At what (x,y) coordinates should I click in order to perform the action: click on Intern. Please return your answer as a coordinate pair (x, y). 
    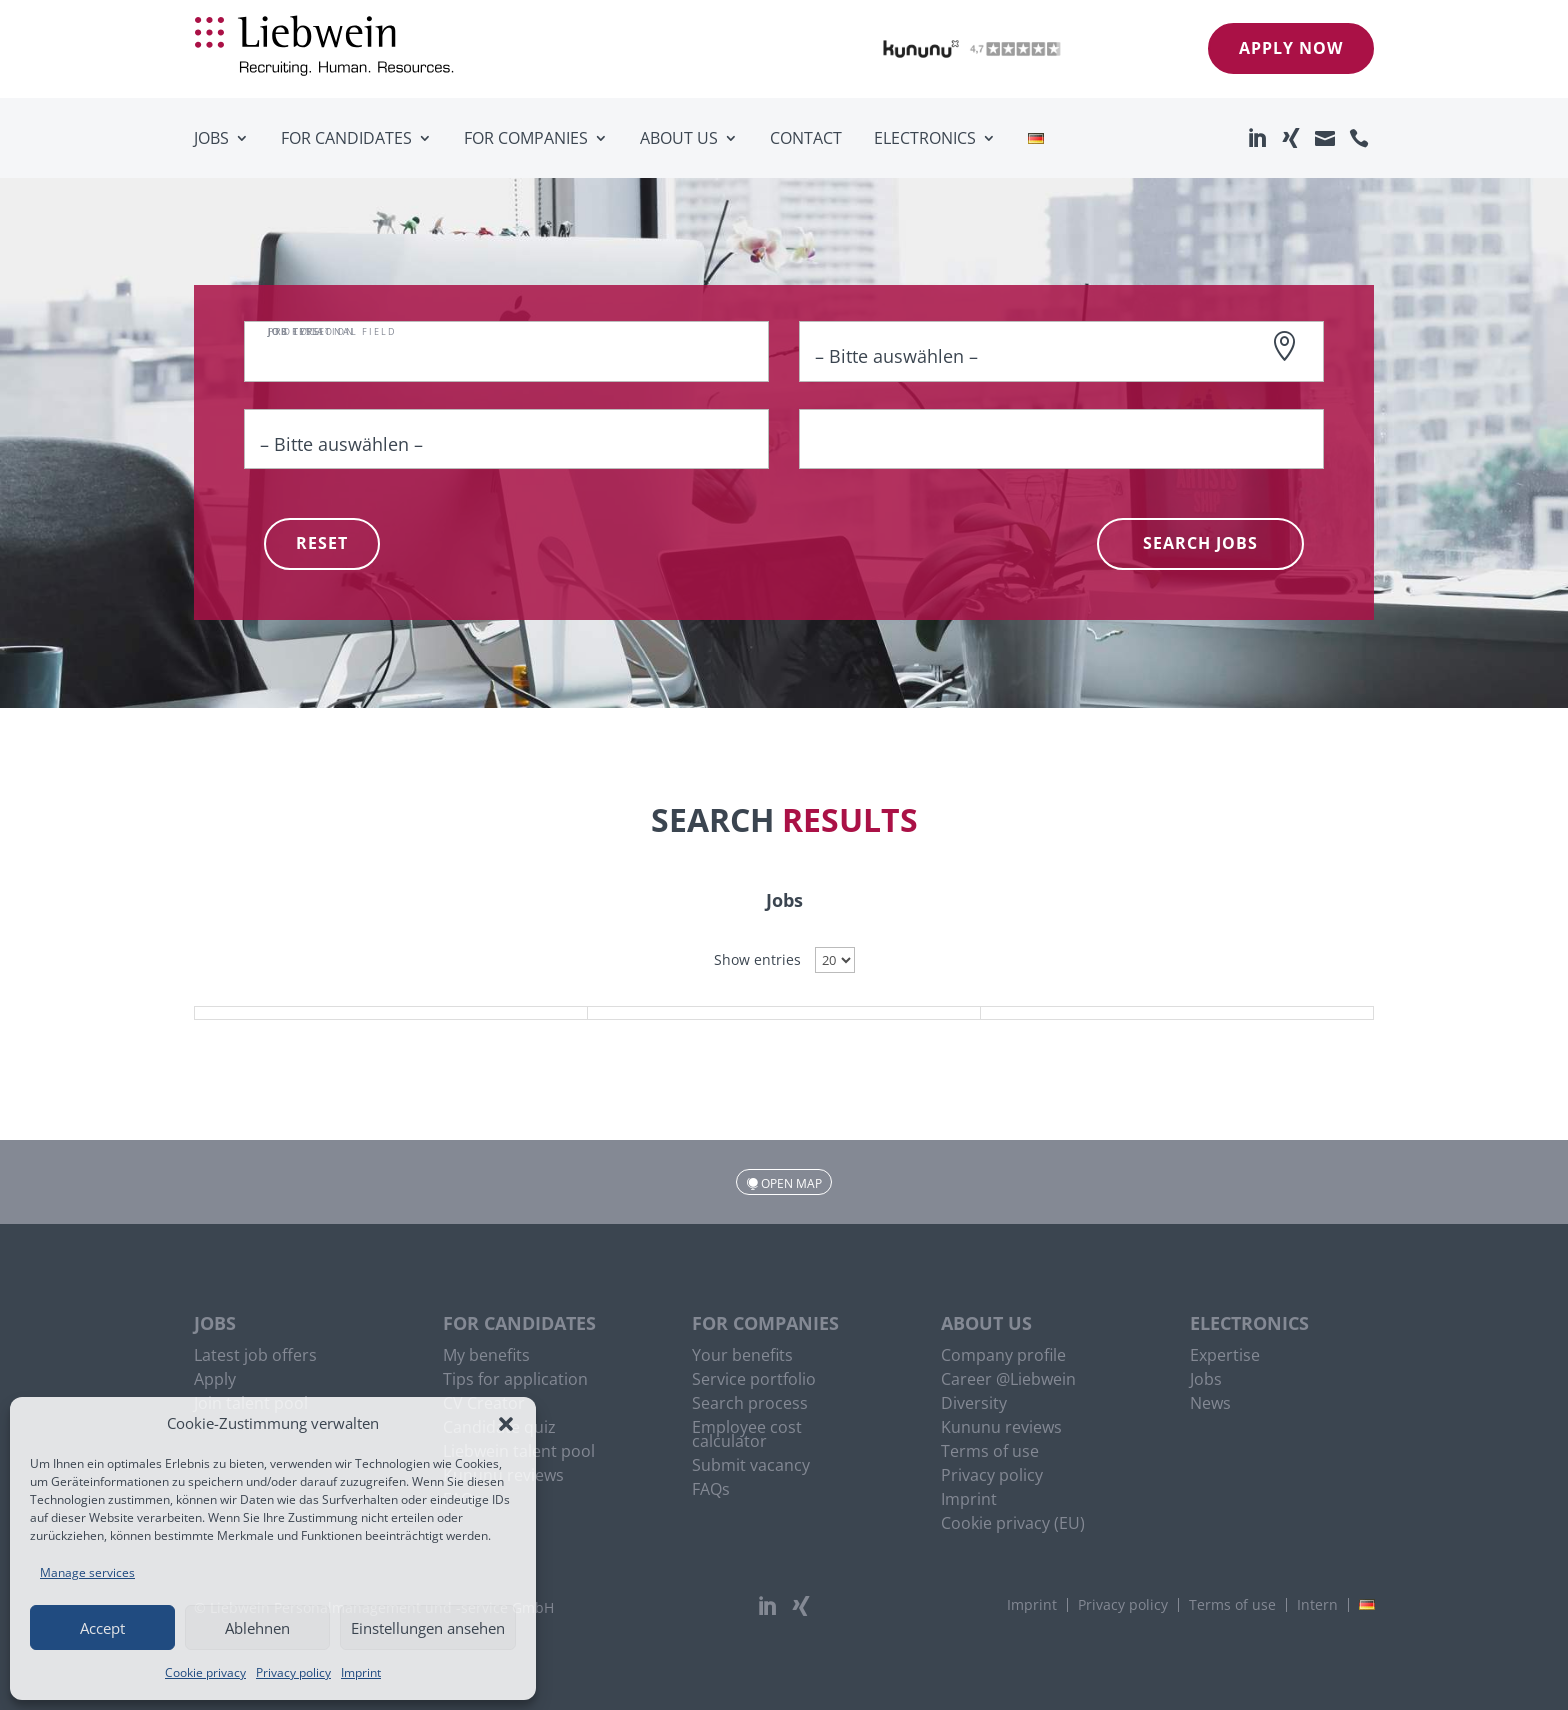
    Looking at the image, I should click on (1317, 1605).